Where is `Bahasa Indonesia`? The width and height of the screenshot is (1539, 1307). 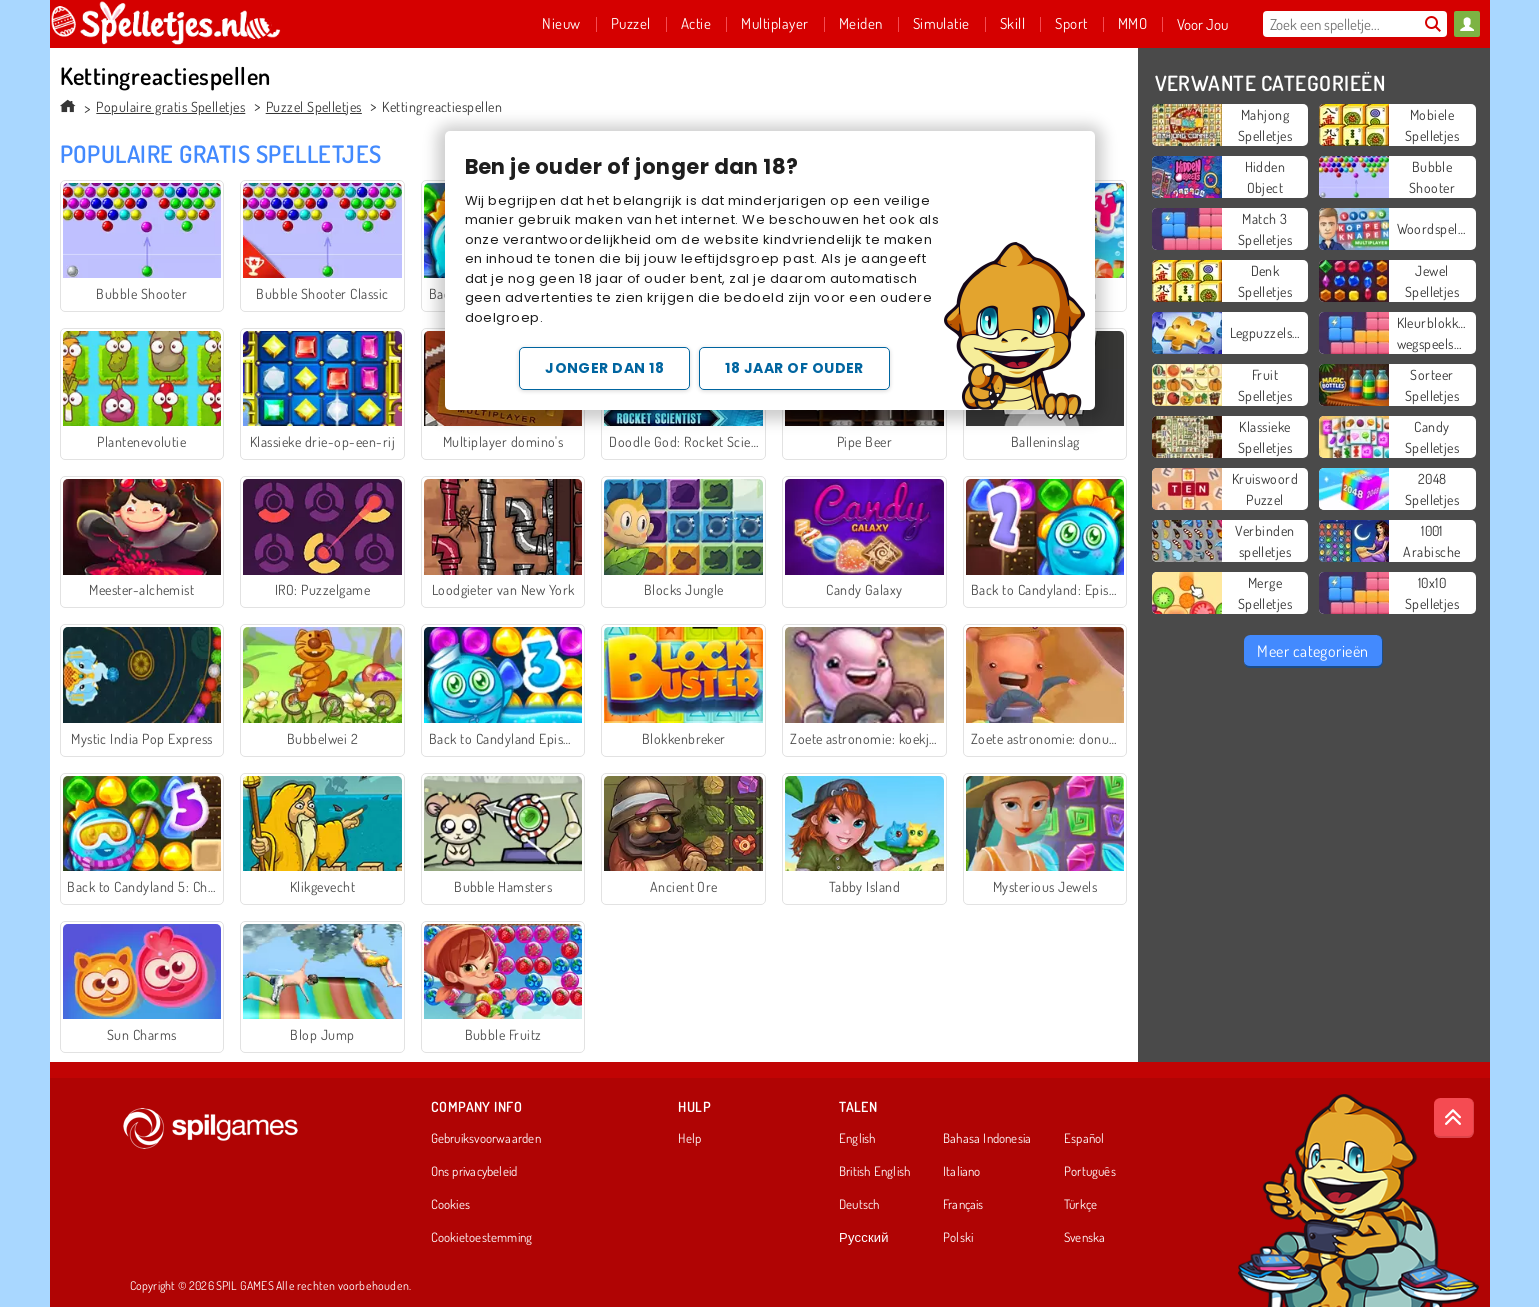 Bahasa Indonesia is located at coordinates (987, 1139).